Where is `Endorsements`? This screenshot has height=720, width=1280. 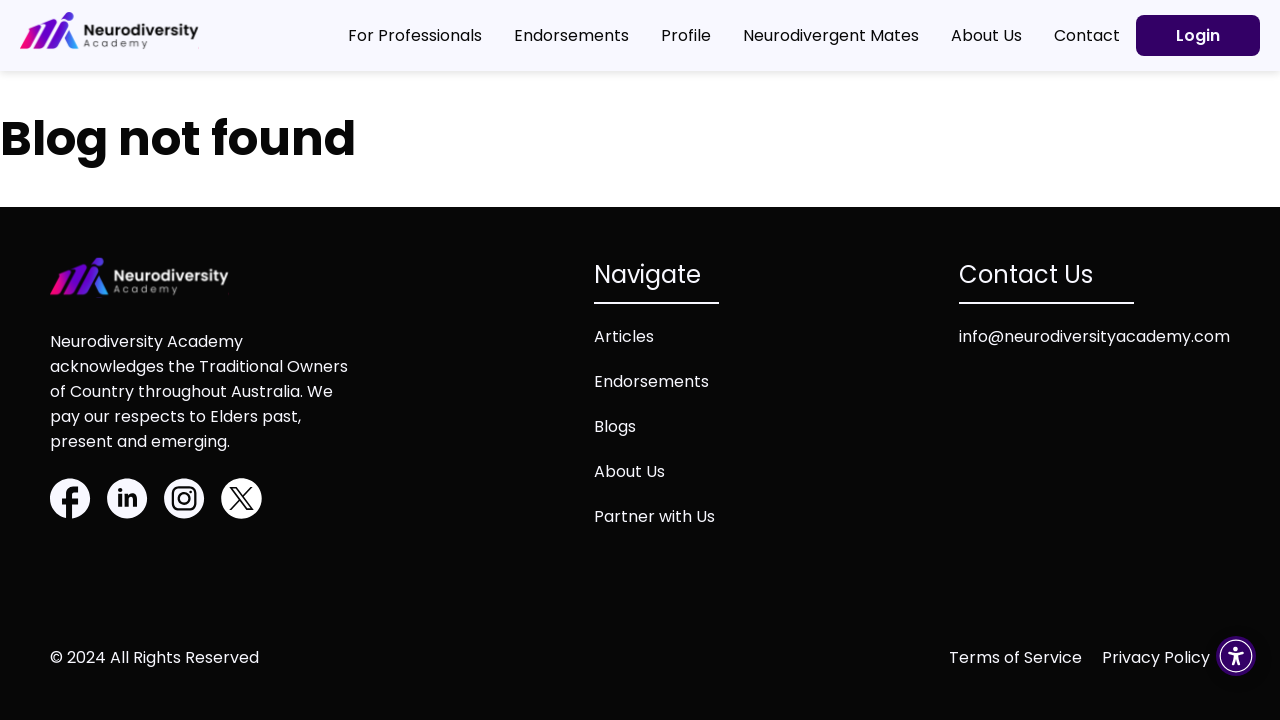 Endorsements is located at coordinates (651, 381).